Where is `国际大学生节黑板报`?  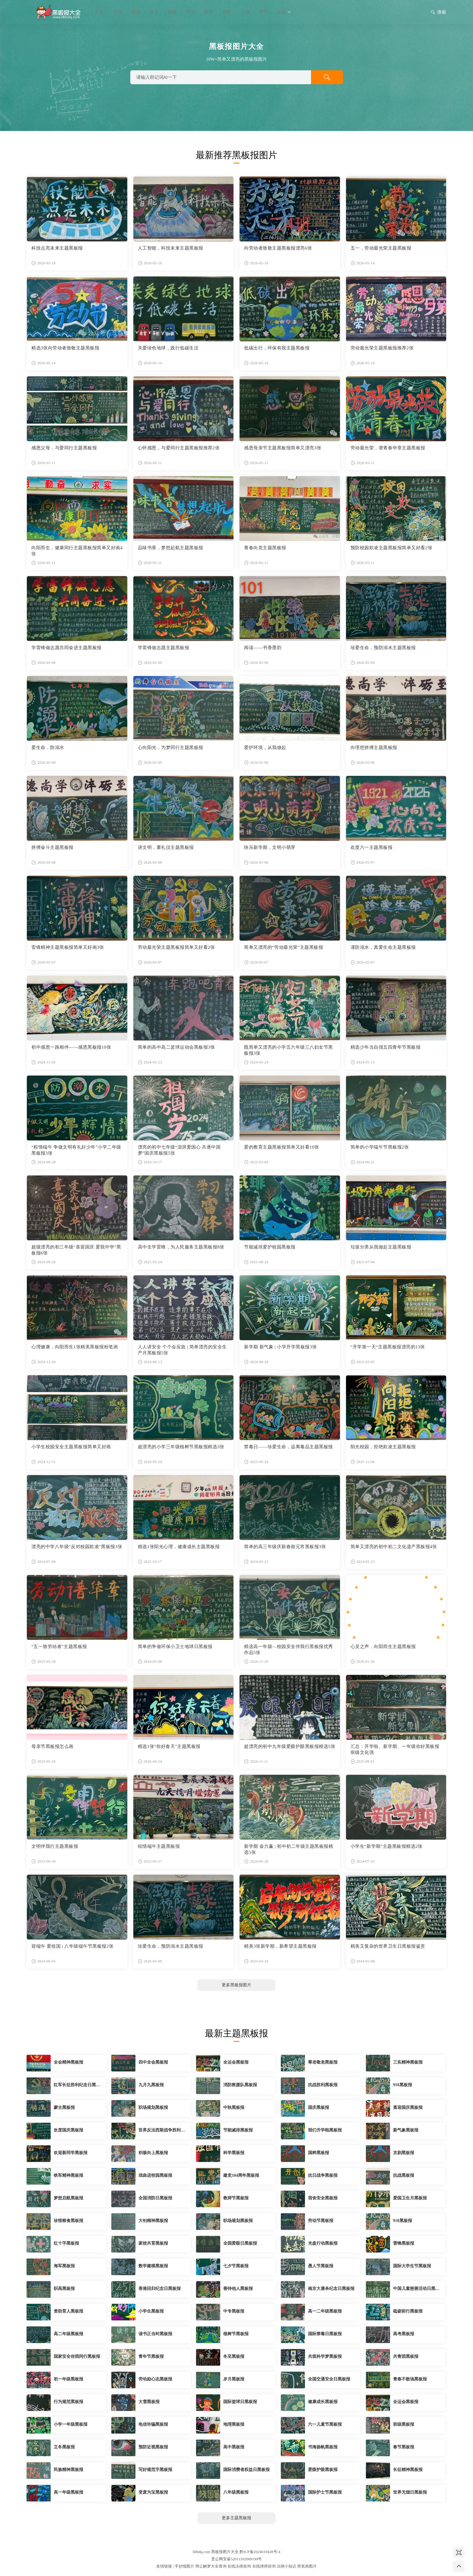
国际大学生节黑板报 is located at coordinates (412, 2266).